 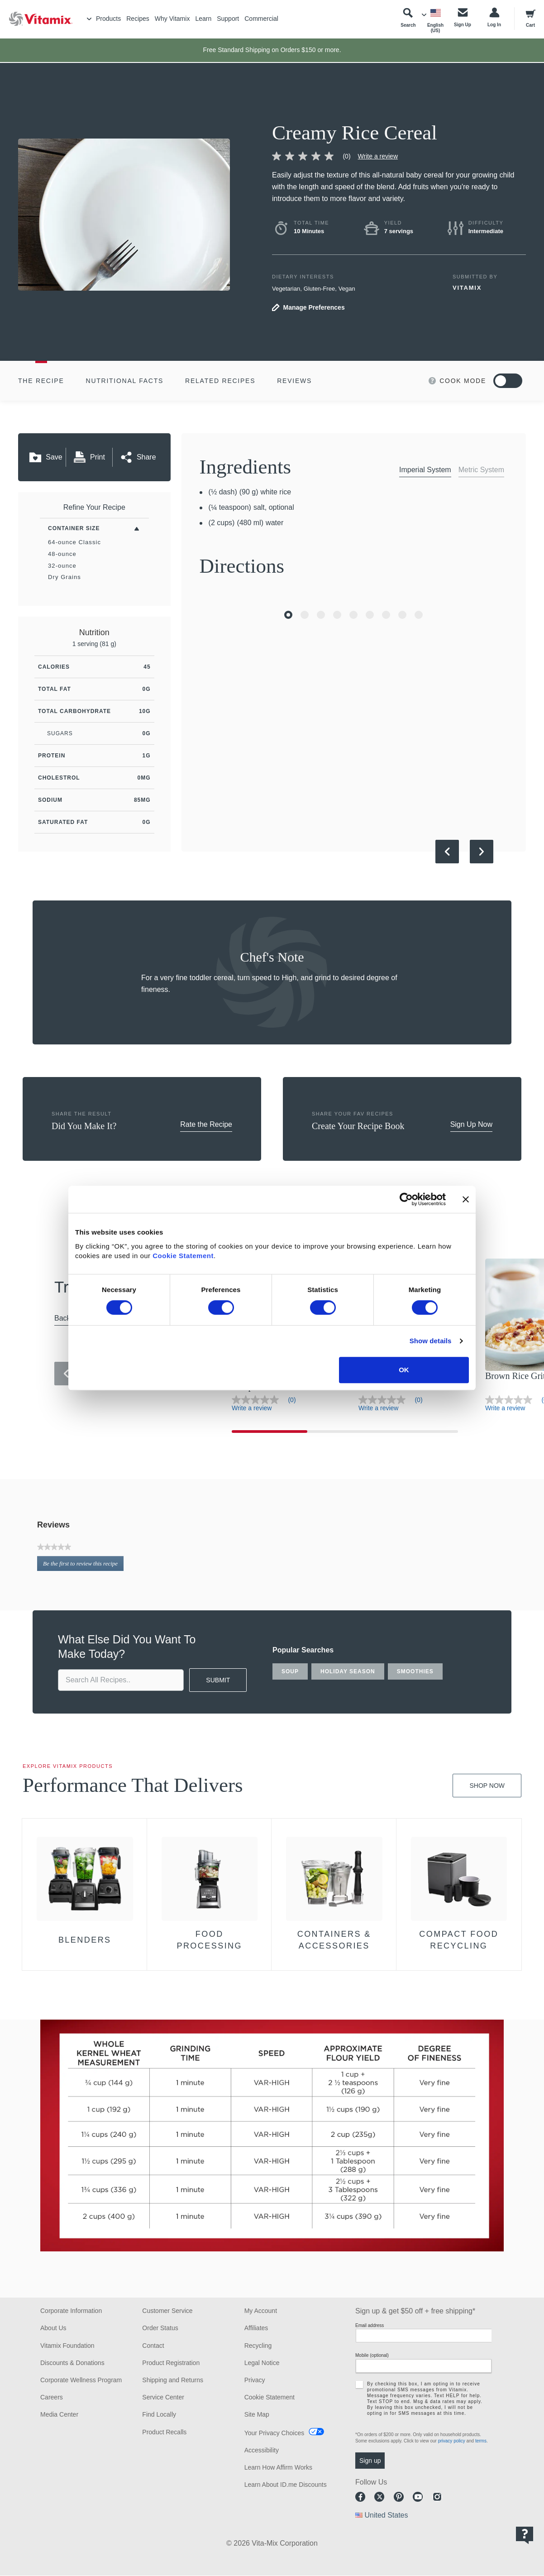 What do you see at coordinates (167, 2310) in the screenshot?
I see `Customer Service` at bounding box center [167, 2310].